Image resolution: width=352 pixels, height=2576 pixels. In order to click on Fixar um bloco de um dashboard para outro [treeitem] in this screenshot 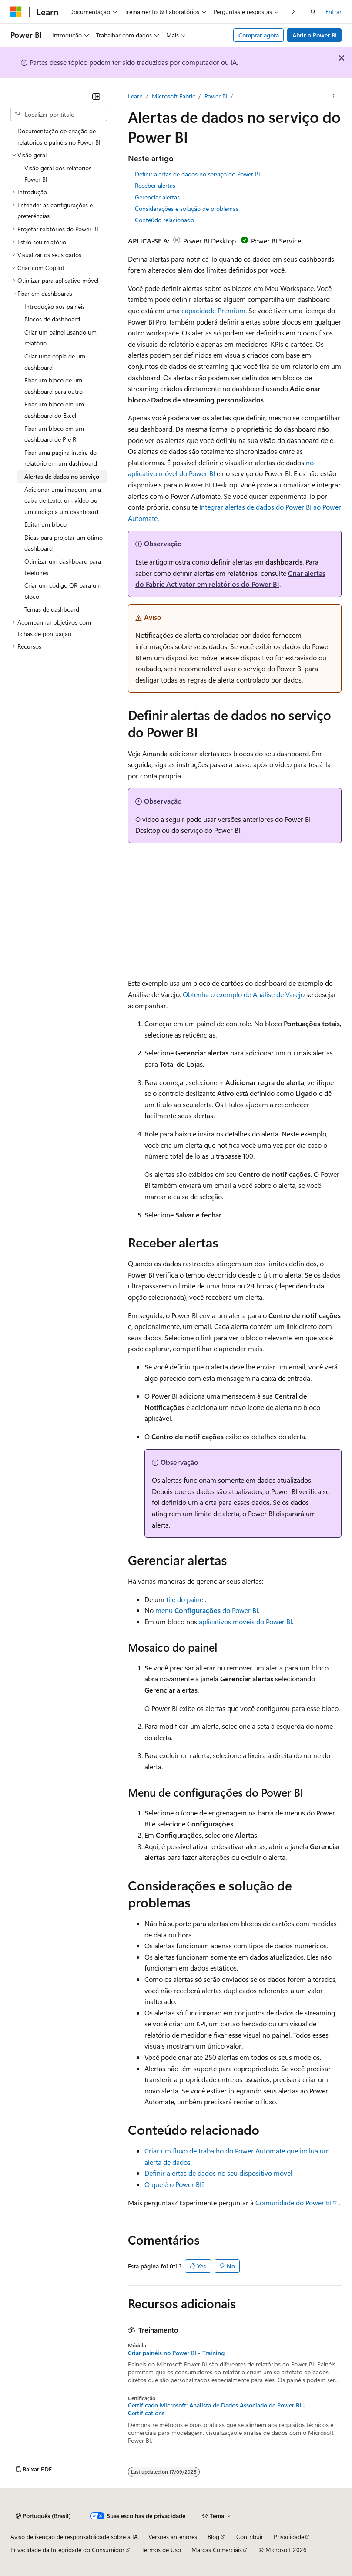, I will do `click(53, 386)`.